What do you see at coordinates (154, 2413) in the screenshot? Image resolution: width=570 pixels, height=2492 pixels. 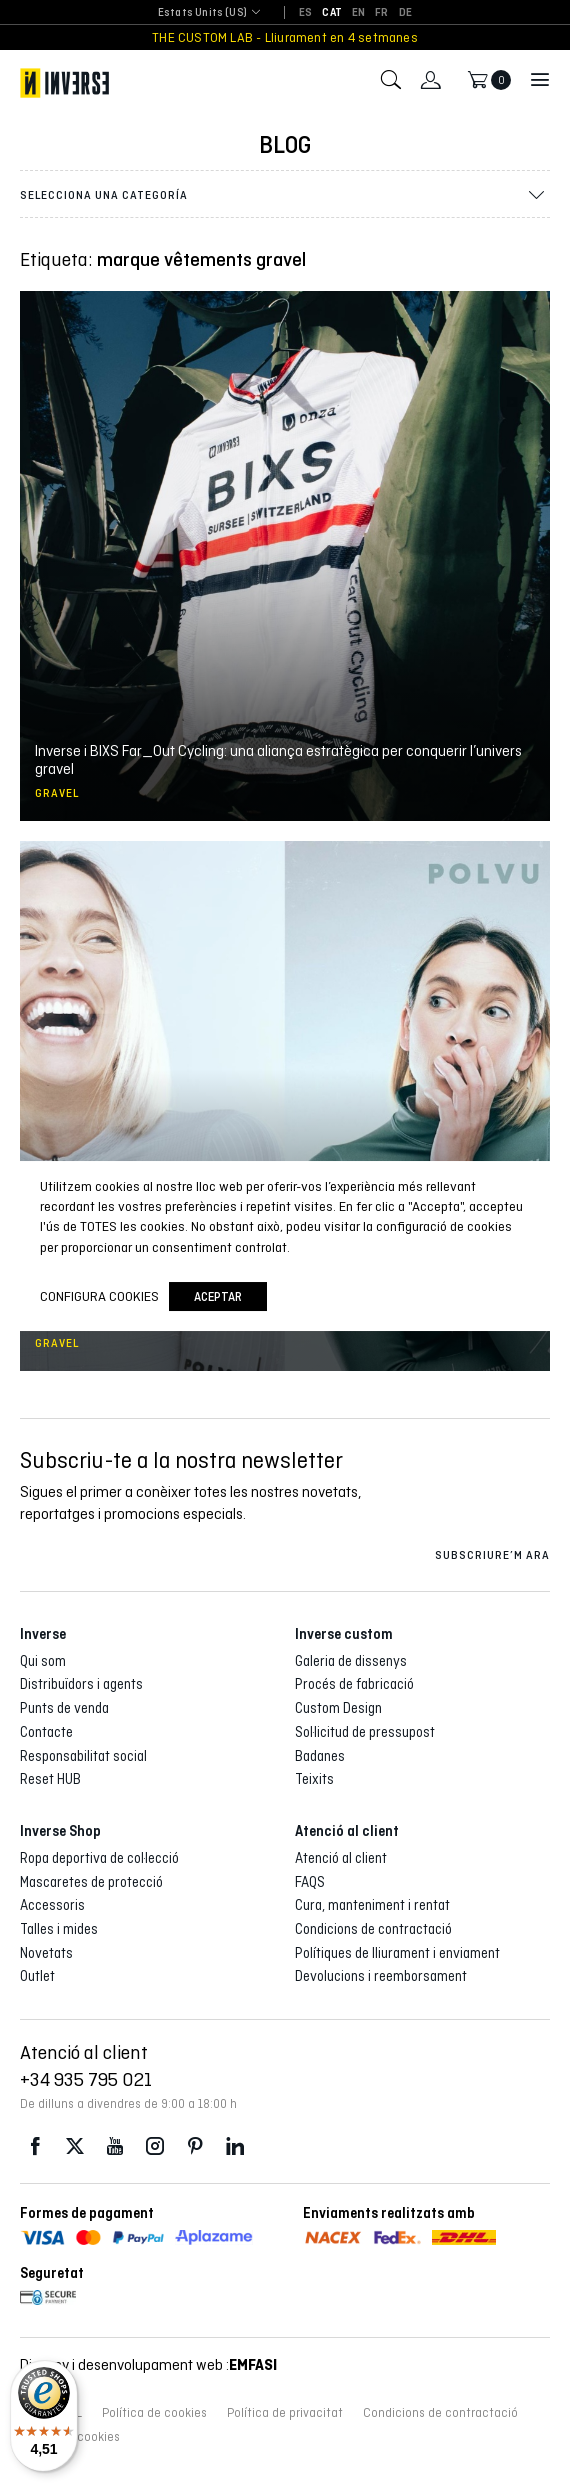 I see `Política de cookies` at bounding box center [154, 2413].